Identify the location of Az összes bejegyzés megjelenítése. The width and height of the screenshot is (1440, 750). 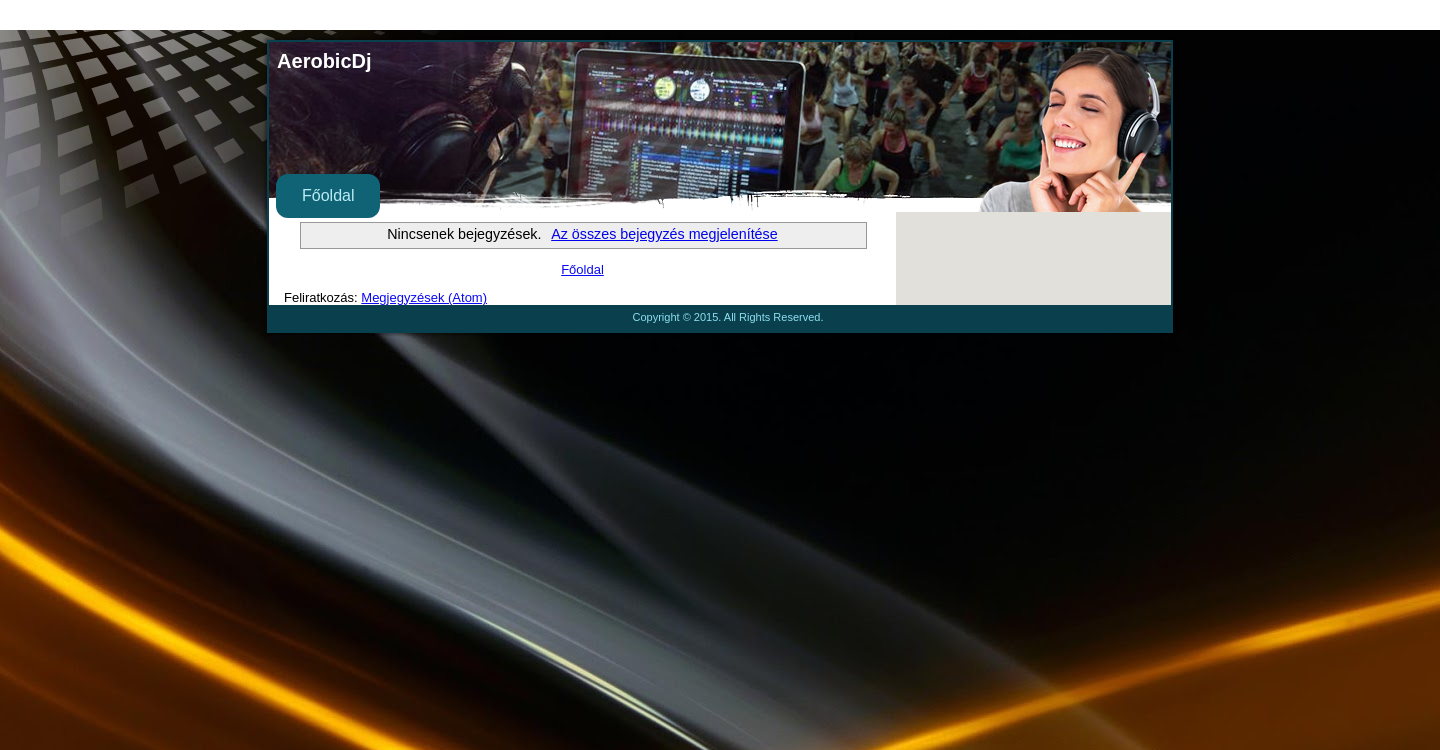
(664, 234).